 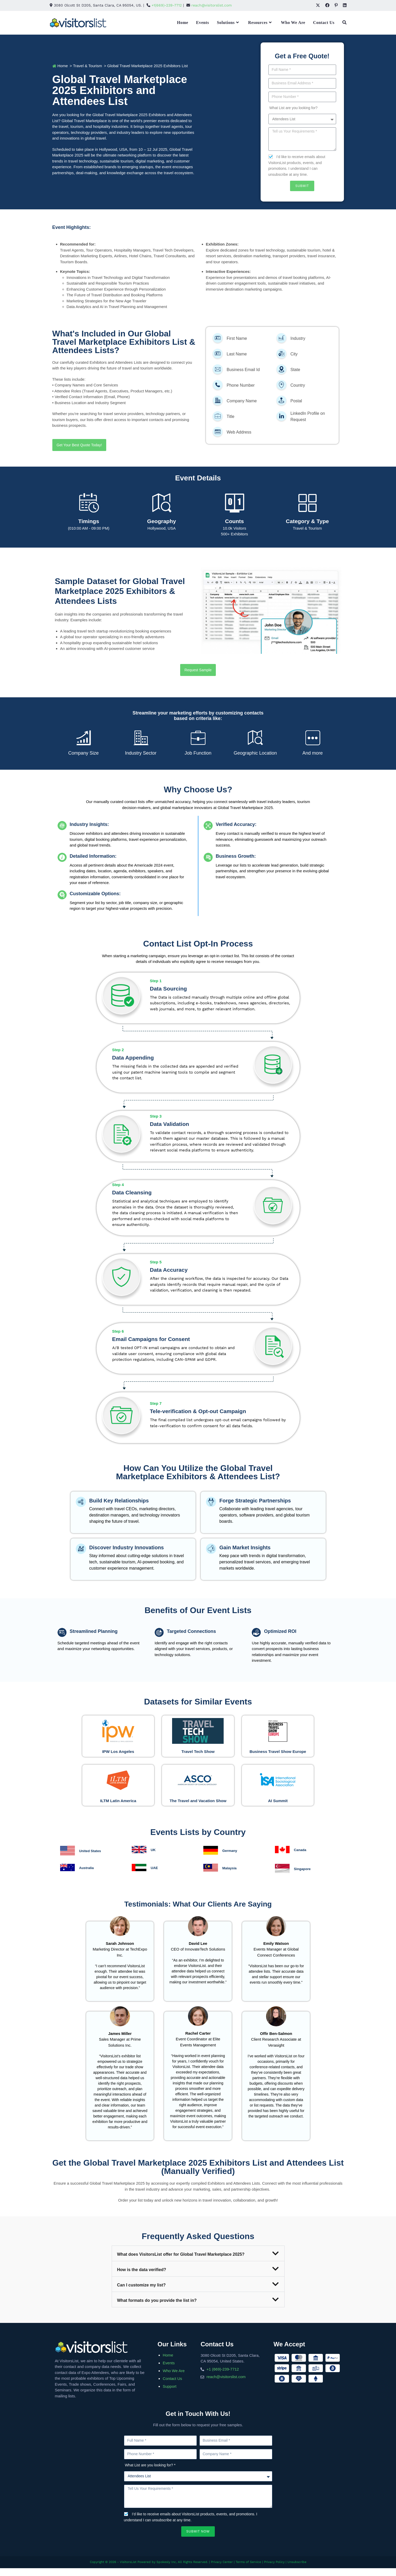 I want to click on What does VisitorsList offer for Global Travel Marketplace 2025?, so click(x=181, y=2263).